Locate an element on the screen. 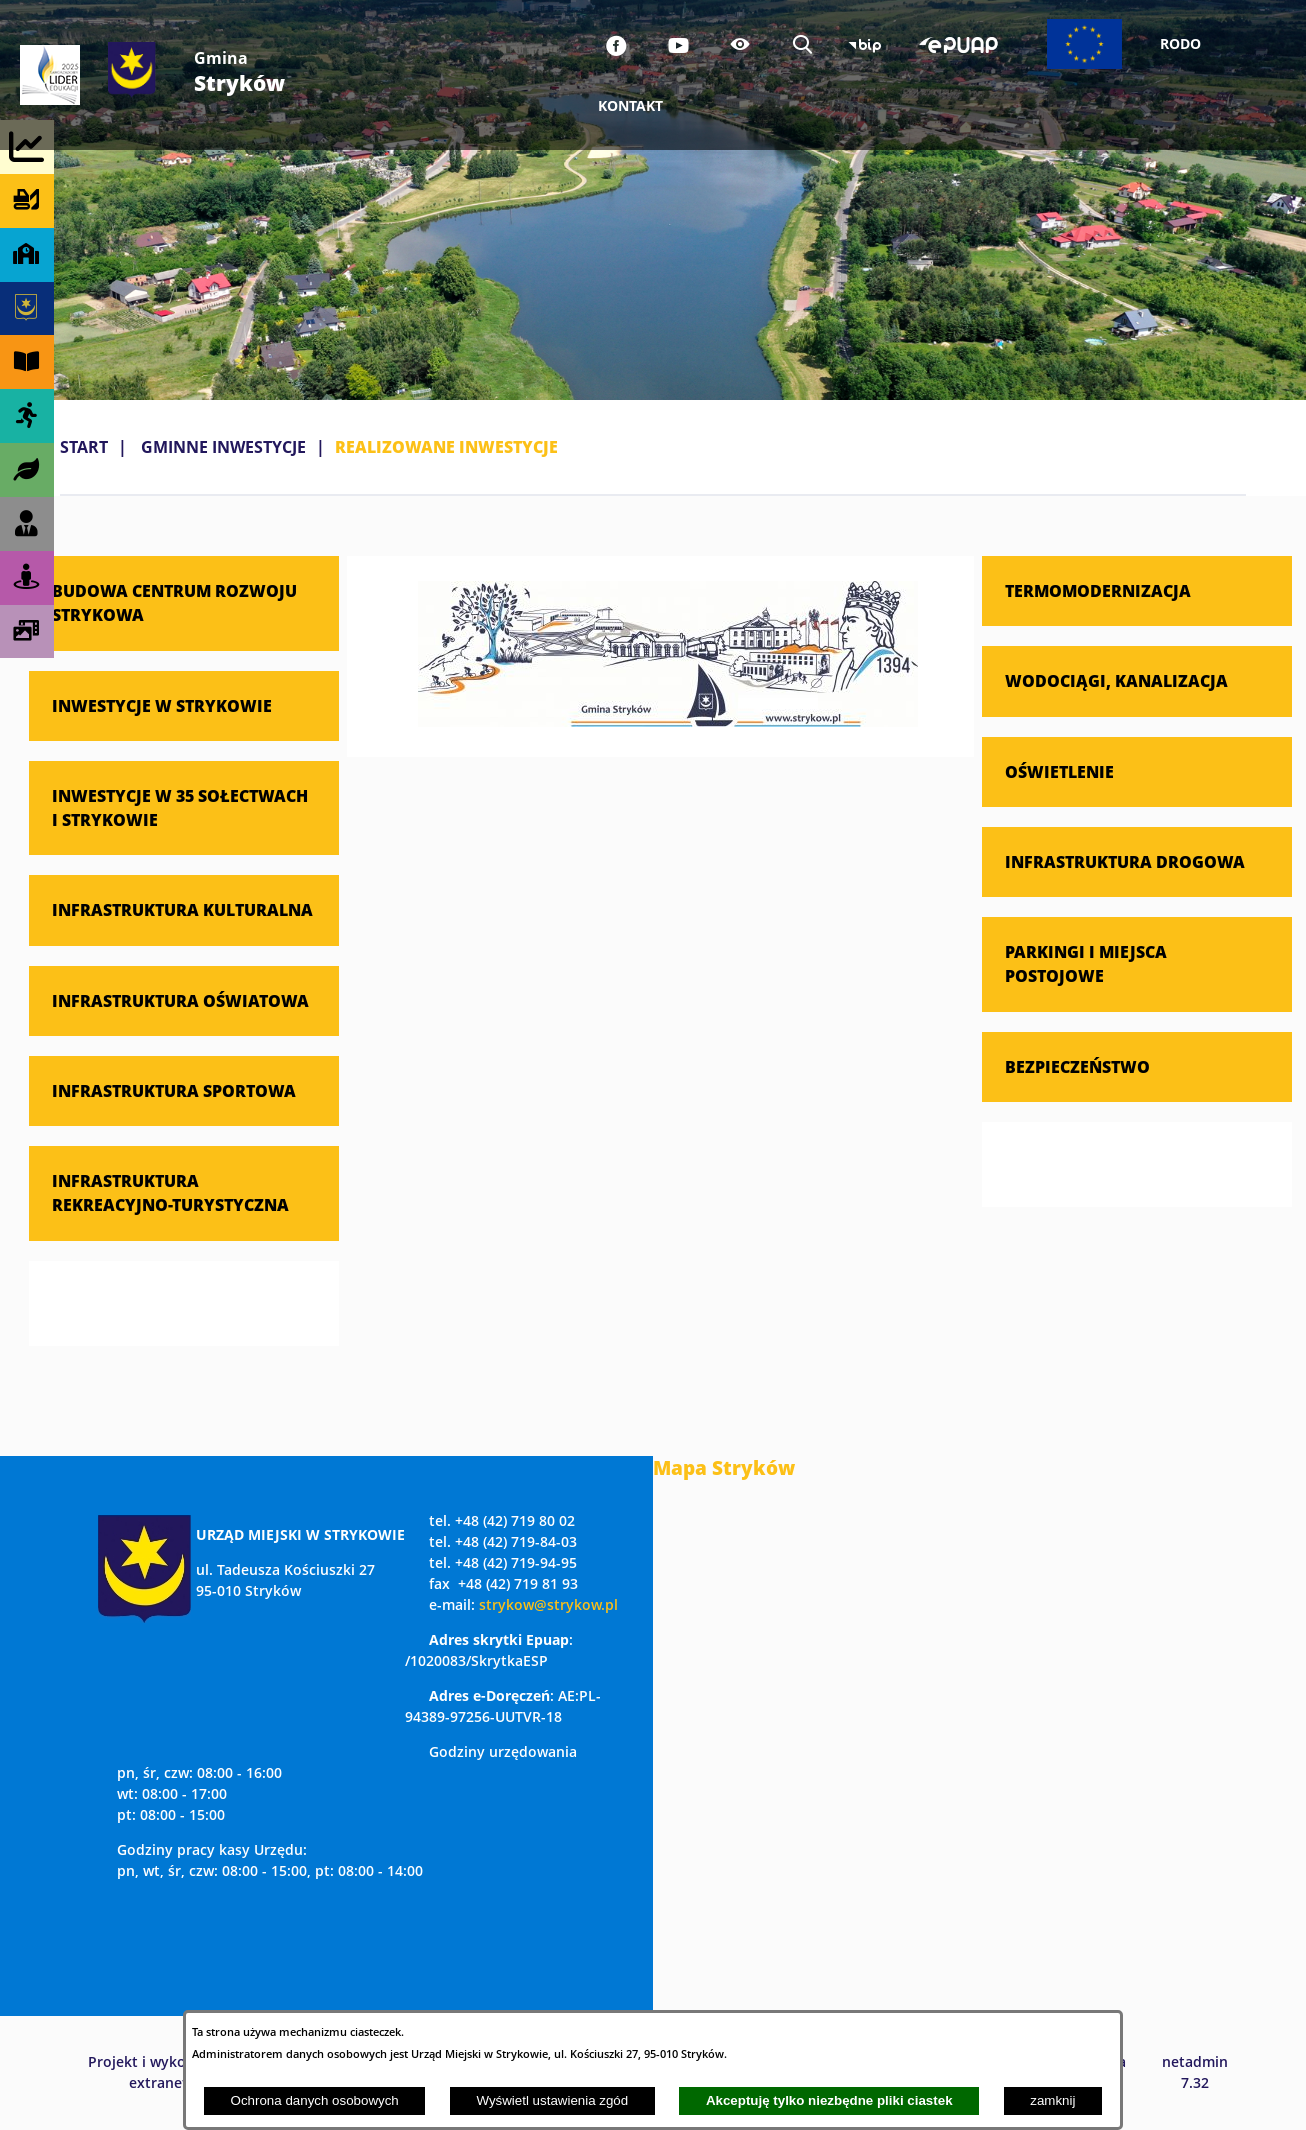  Projekt i wykonanie: extranet is located at coordinates (158, 2072).